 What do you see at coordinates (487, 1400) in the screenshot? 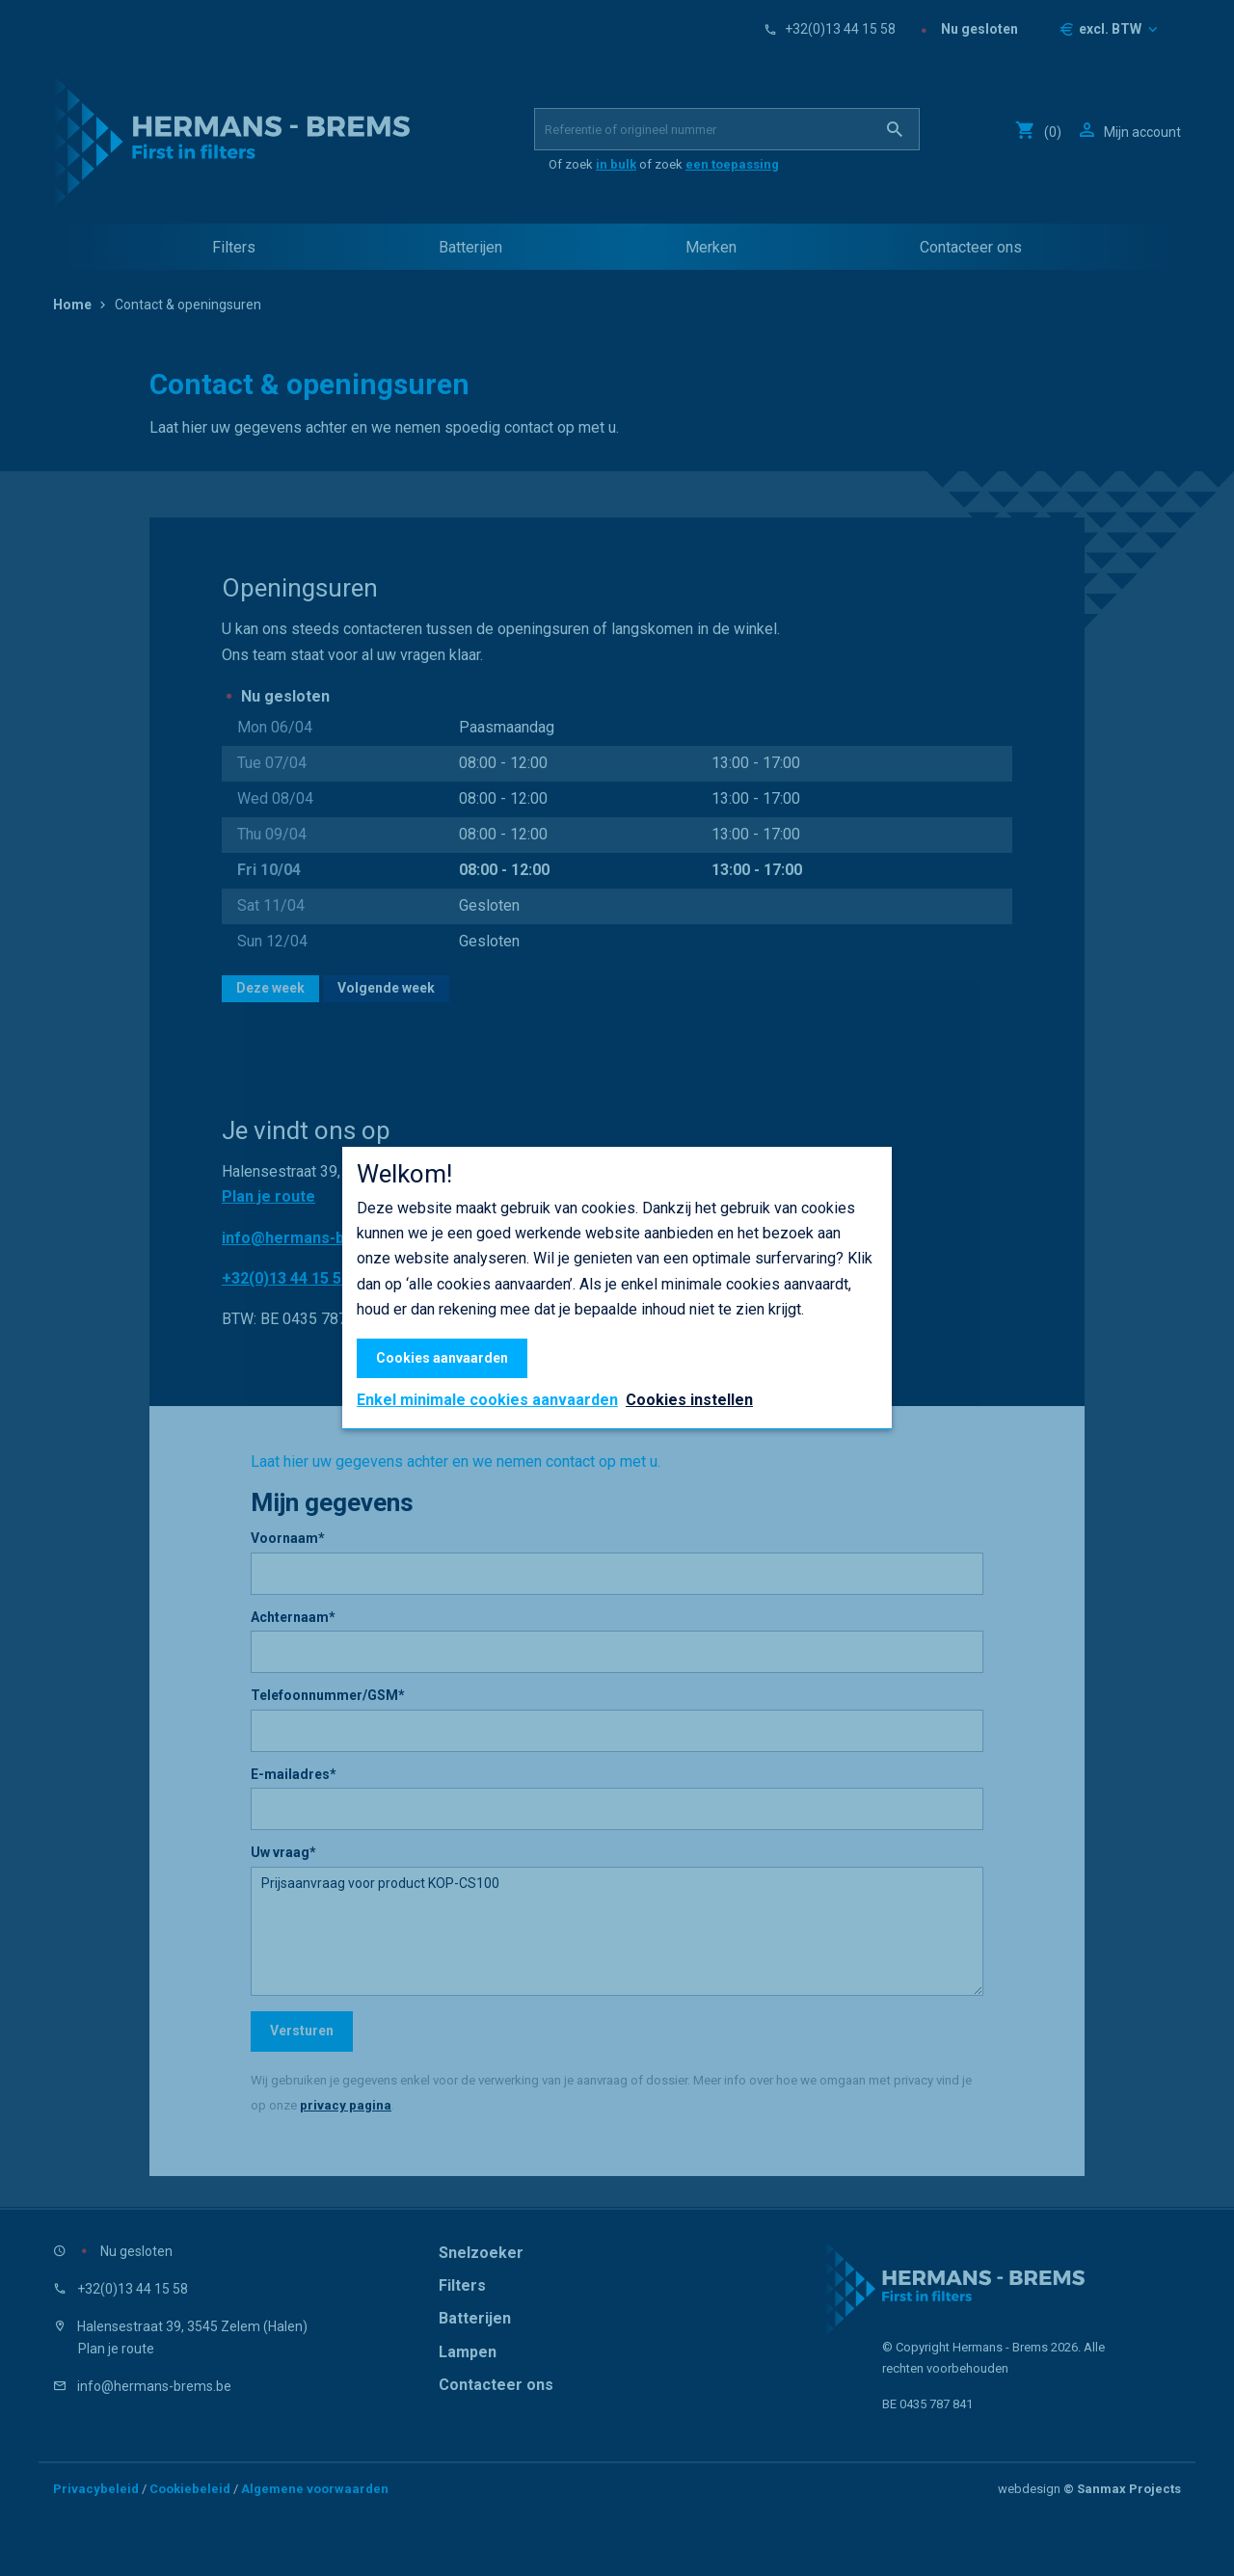
I see `Enkel minimale cookies aanvaarden` at bounding box center [487, 1400].